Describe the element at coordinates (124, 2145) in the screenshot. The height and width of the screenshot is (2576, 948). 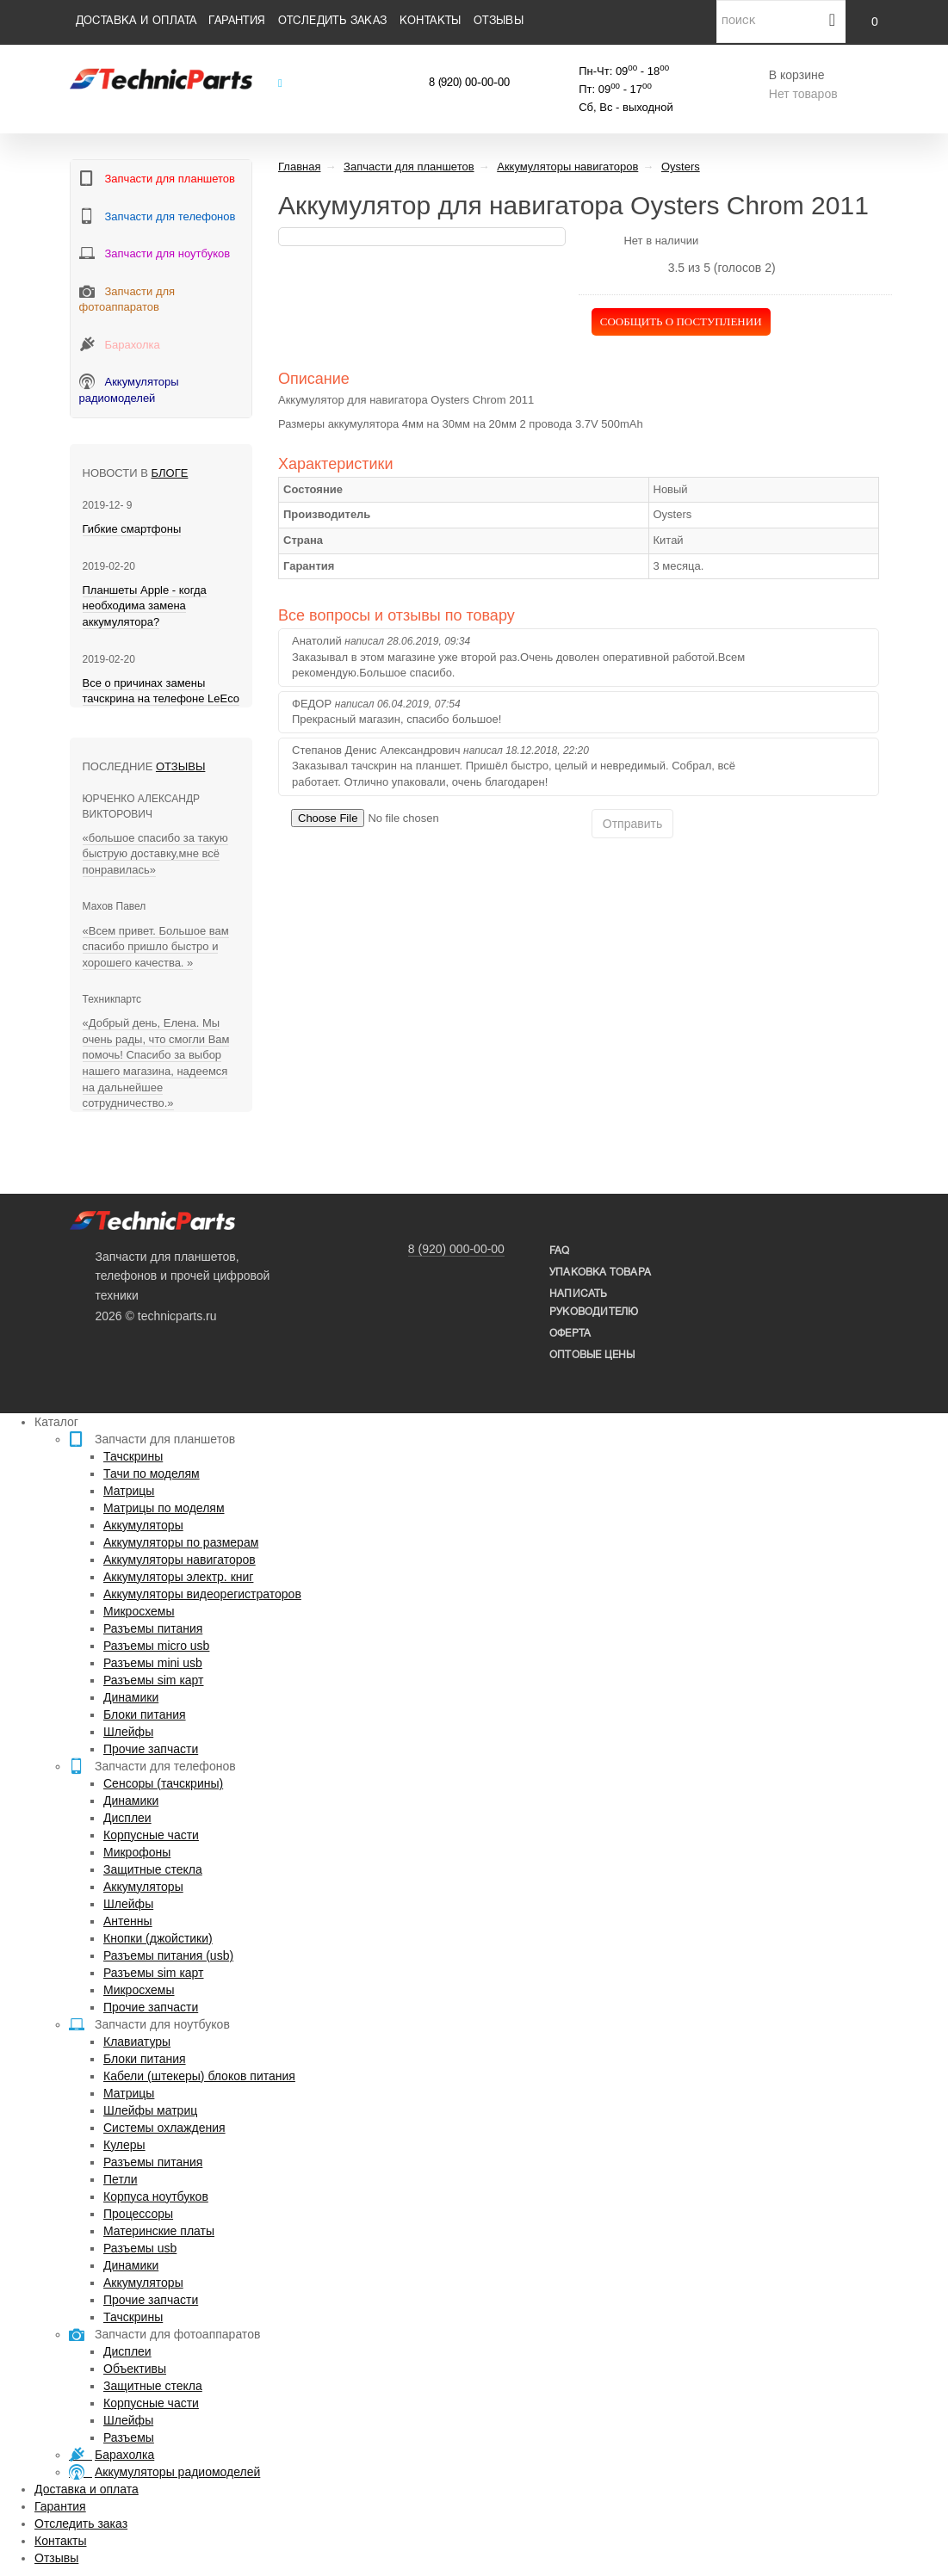
I see `Кулеры` at that location.